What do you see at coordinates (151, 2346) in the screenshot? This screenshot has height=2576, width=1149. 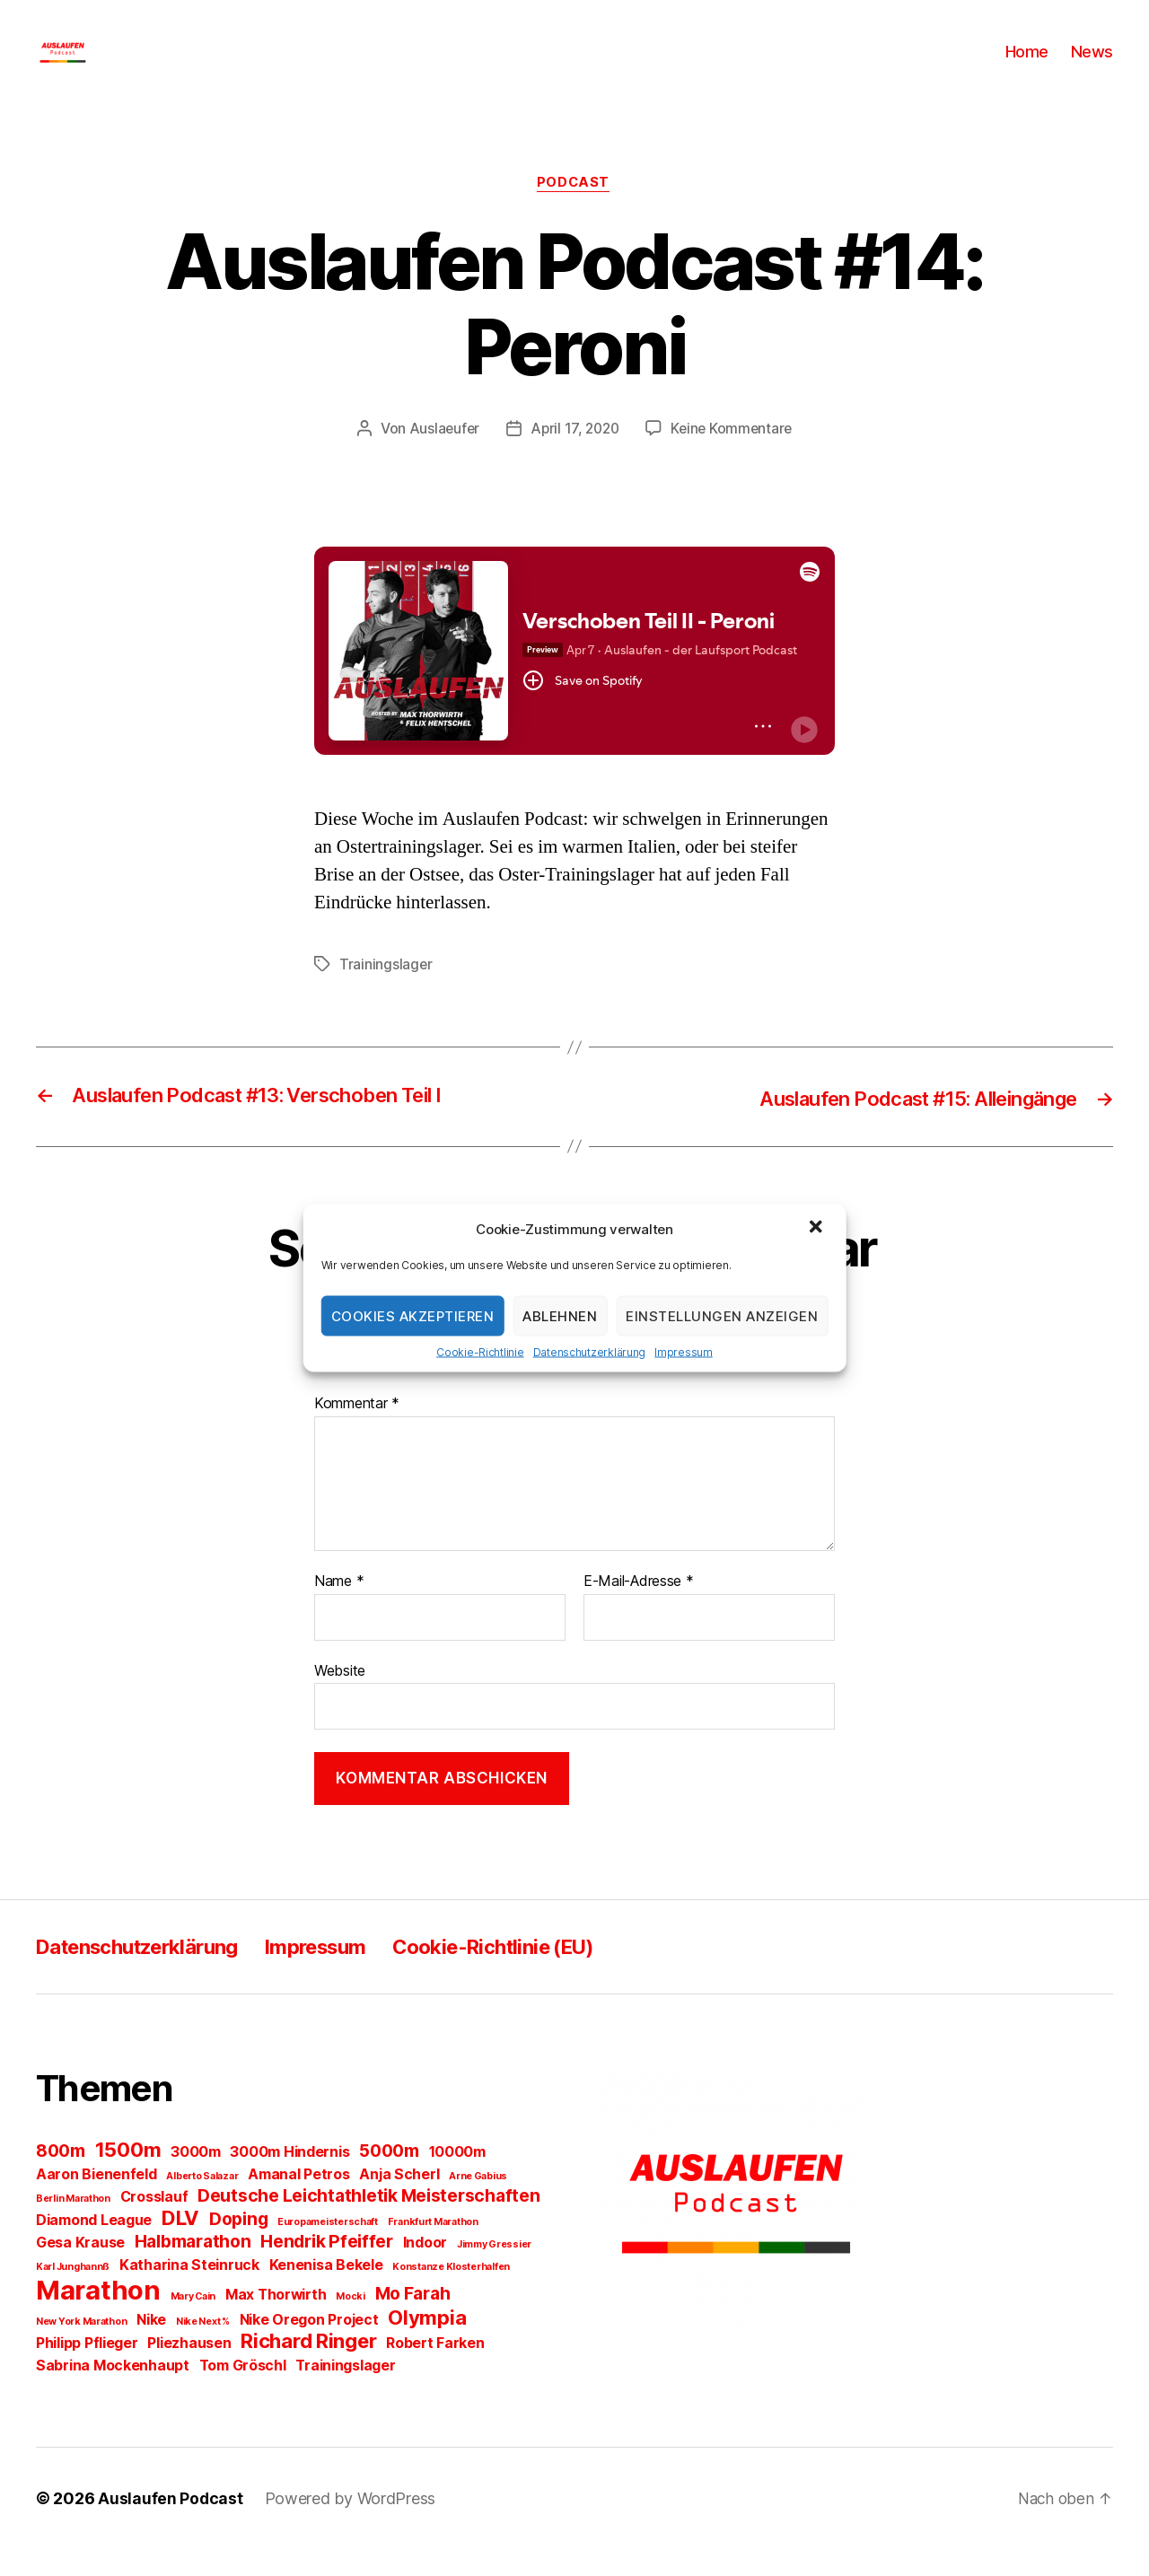 I see `Nike [Nike (2 Einträge)]` at bounding box center [151, 2346].